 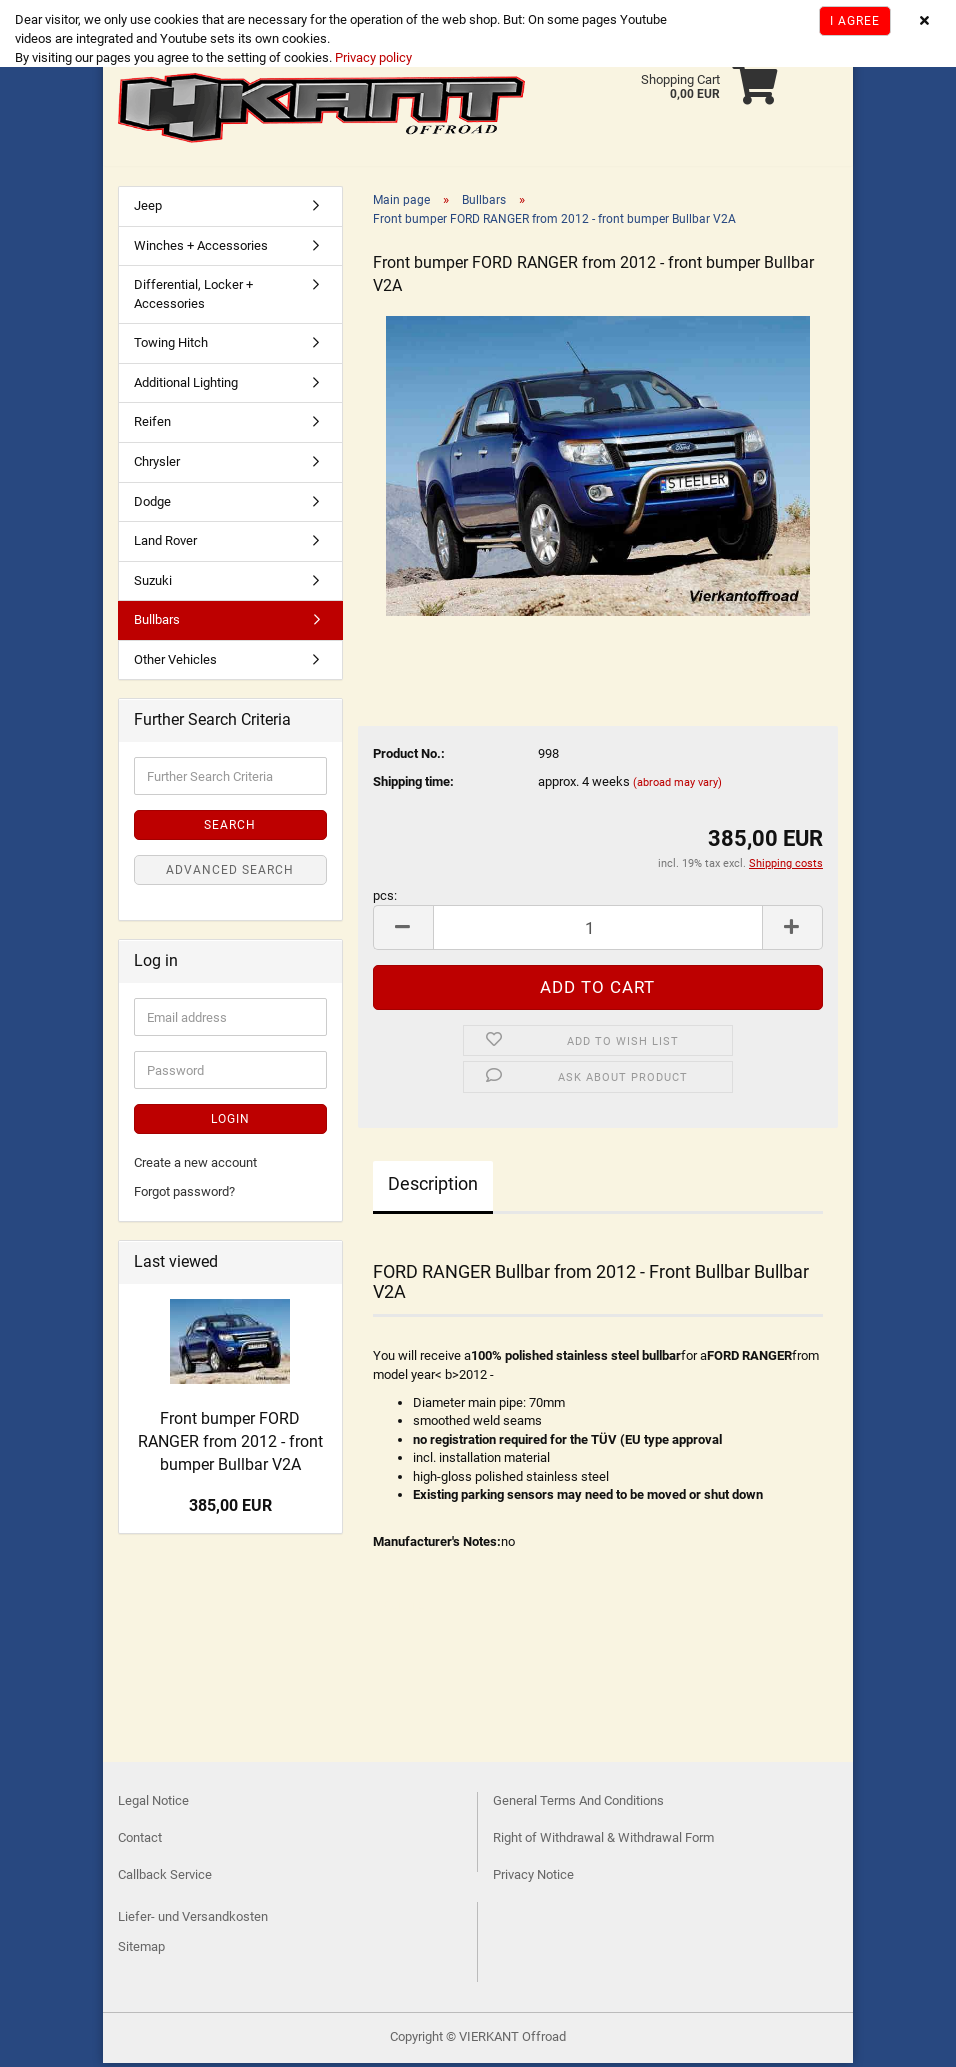 What do you see at coordinates (578, 1804) in the screenshot?
I see `General Terms And Conditions` at bounding box center [578, 1804].